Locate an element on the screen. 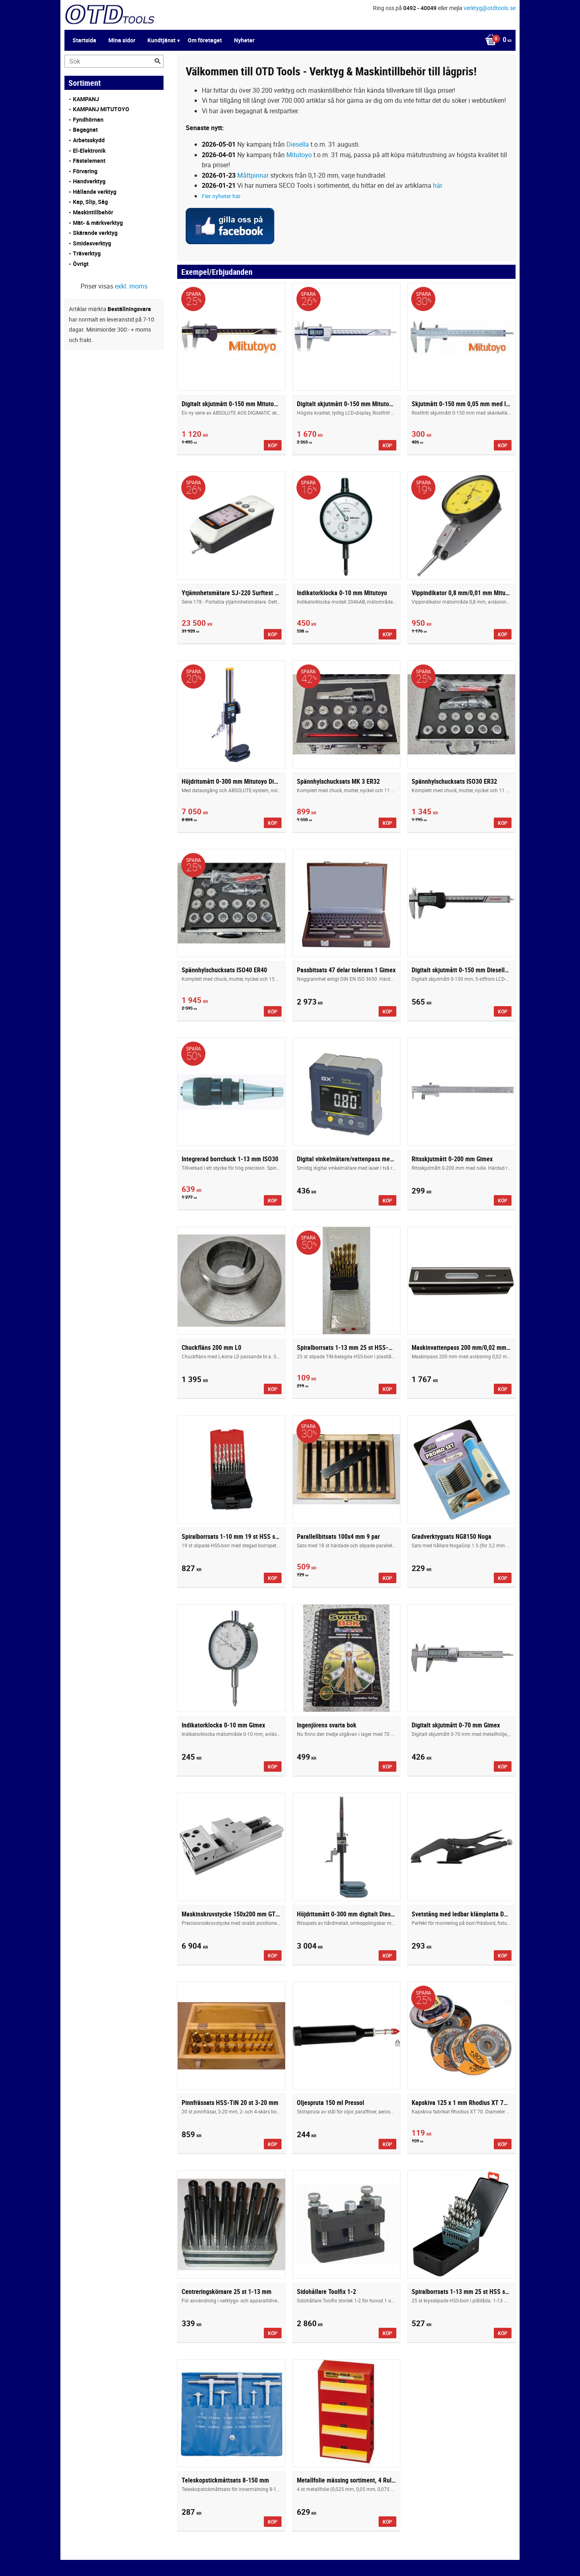  [Sök] is located at coordinates (157, 61).